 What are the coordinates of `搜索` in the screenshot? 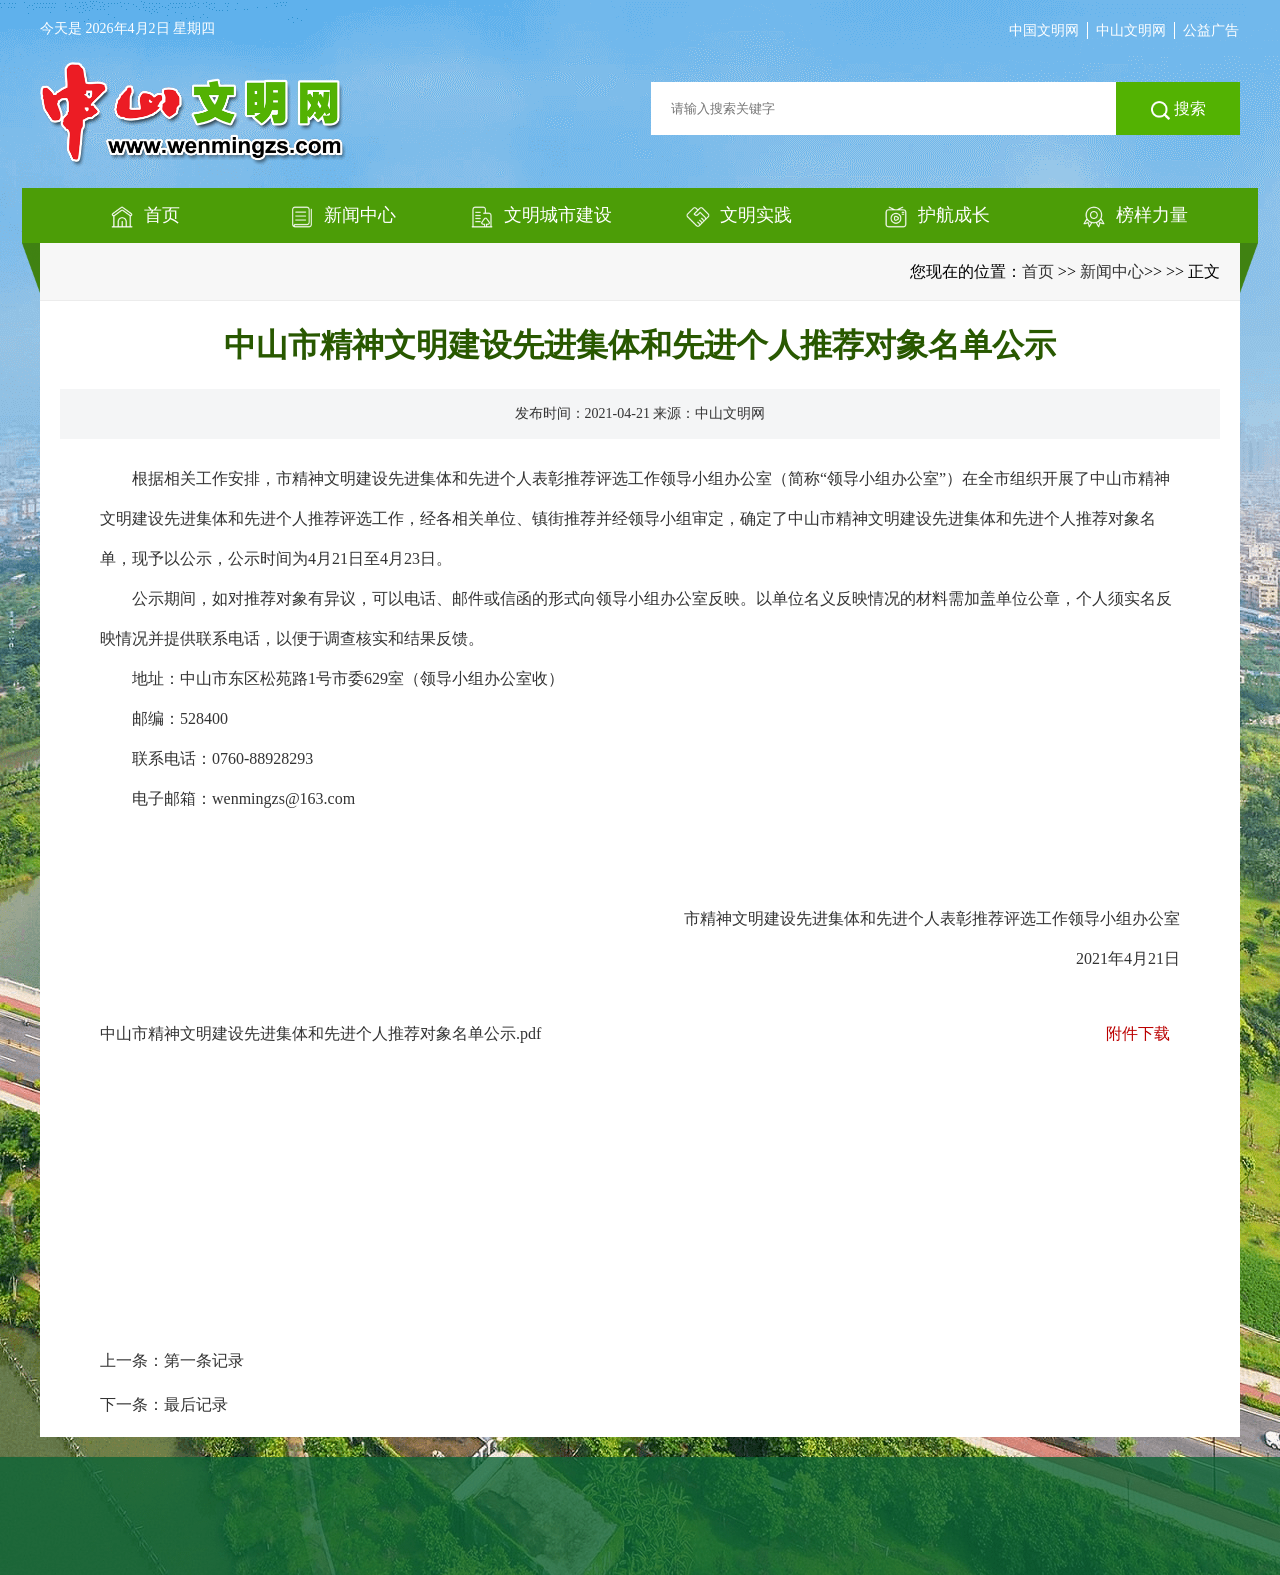 It's located at (1178, 110).